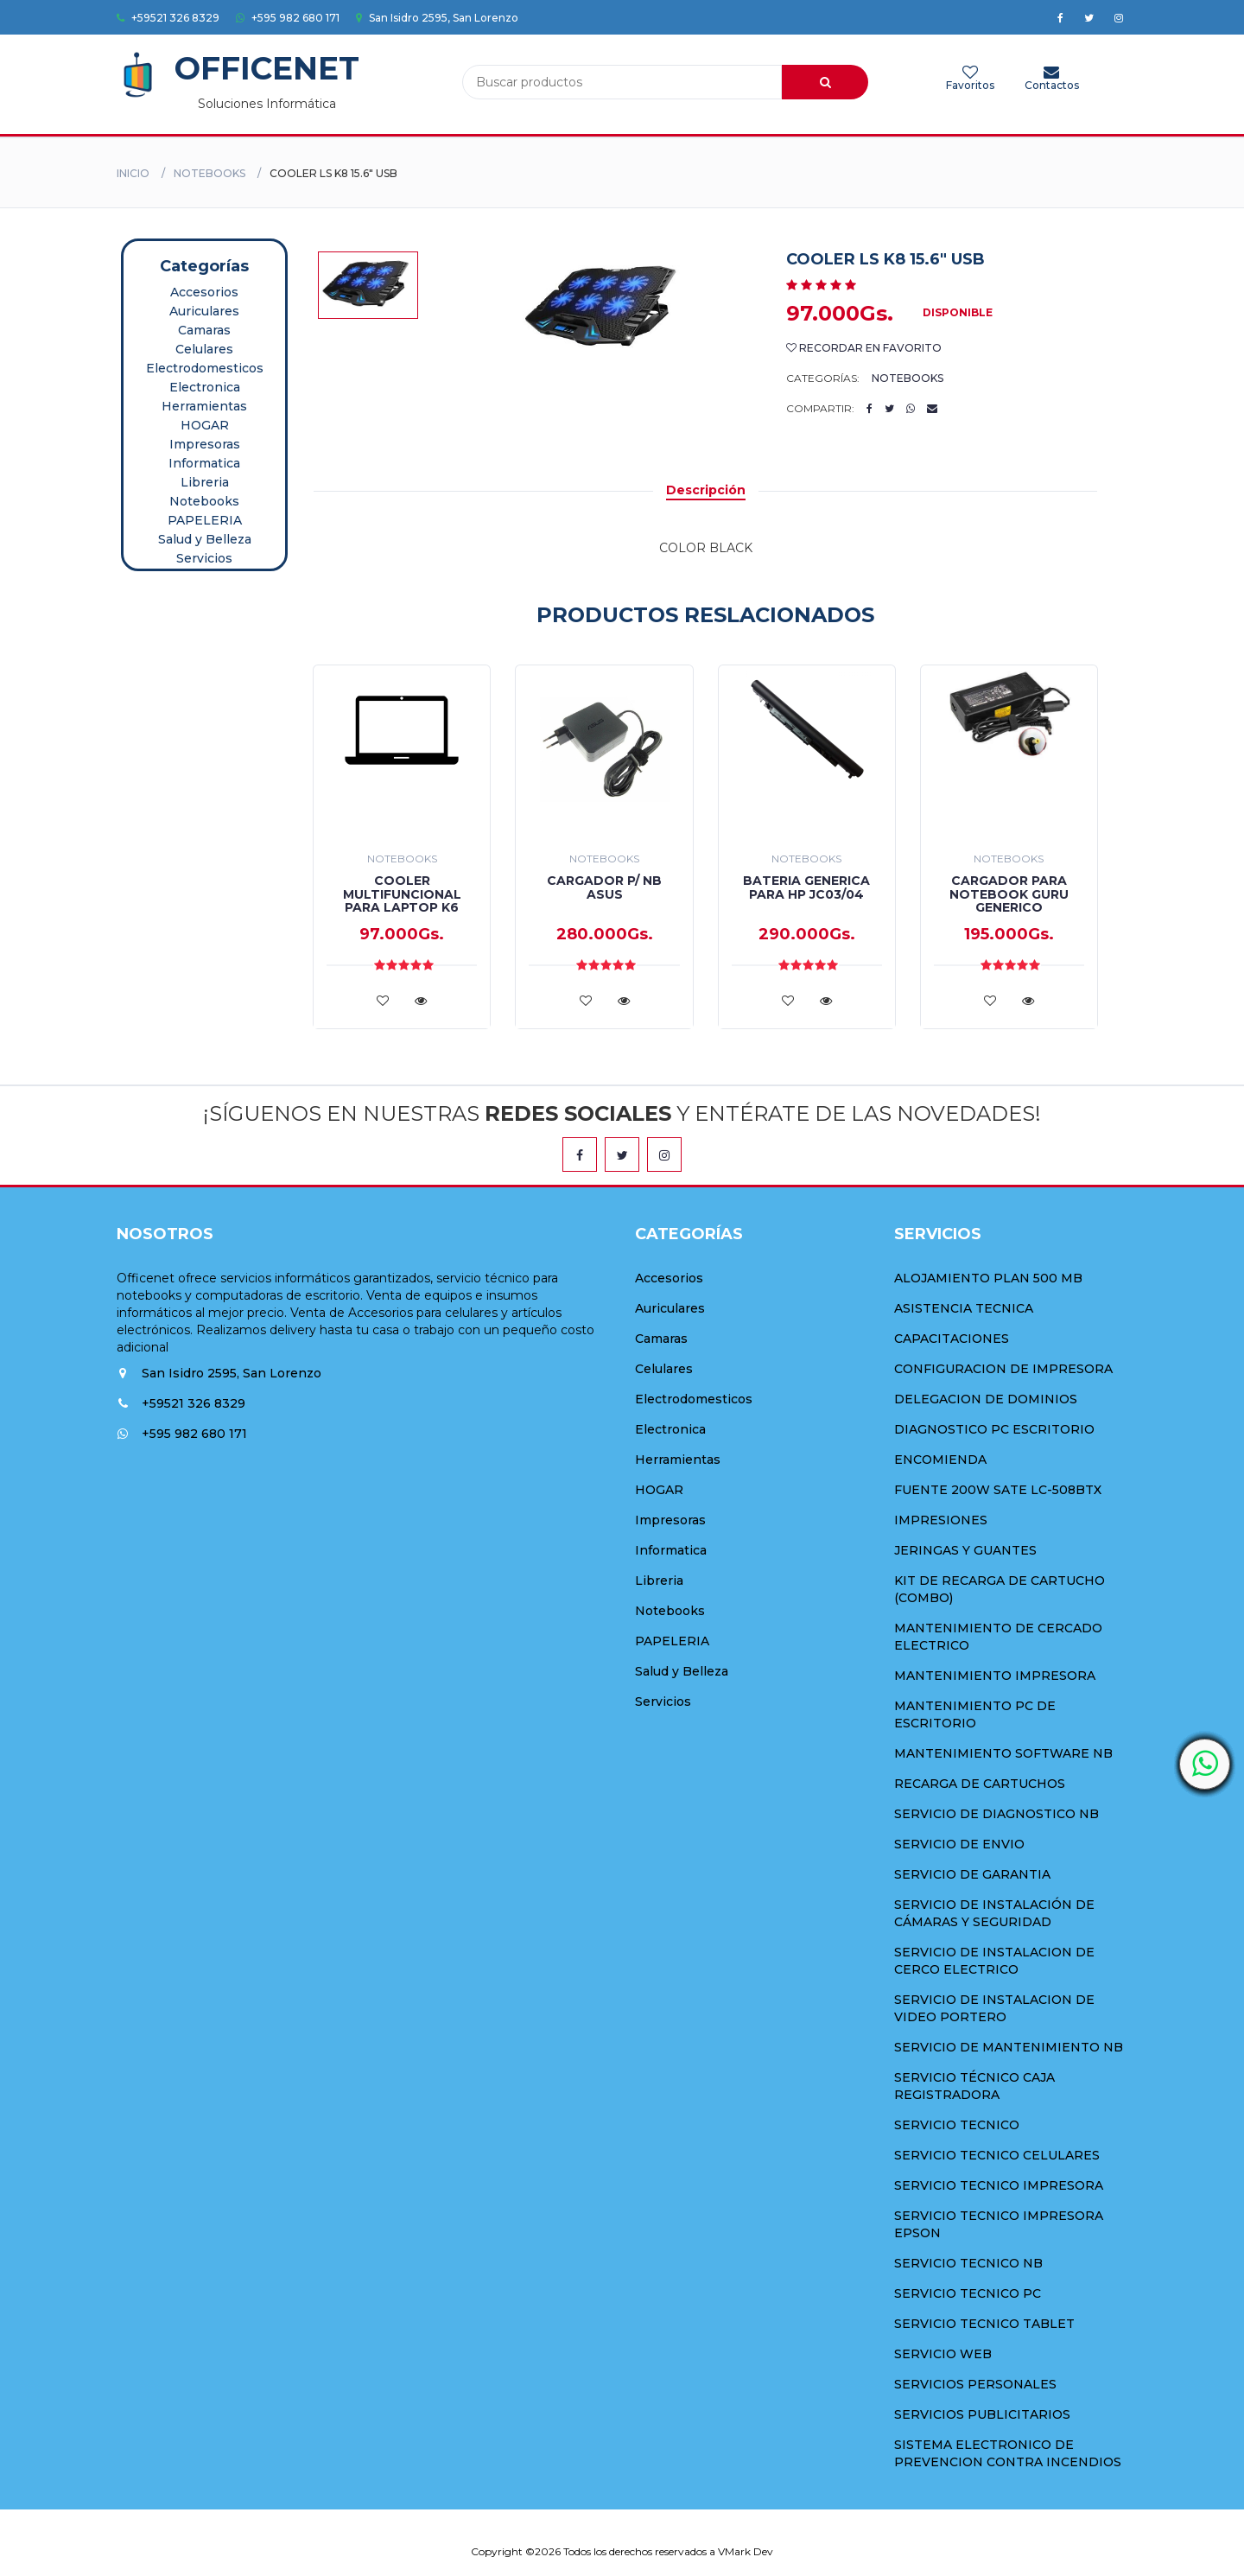  I want to click on Accesorios, so click(204, 292).